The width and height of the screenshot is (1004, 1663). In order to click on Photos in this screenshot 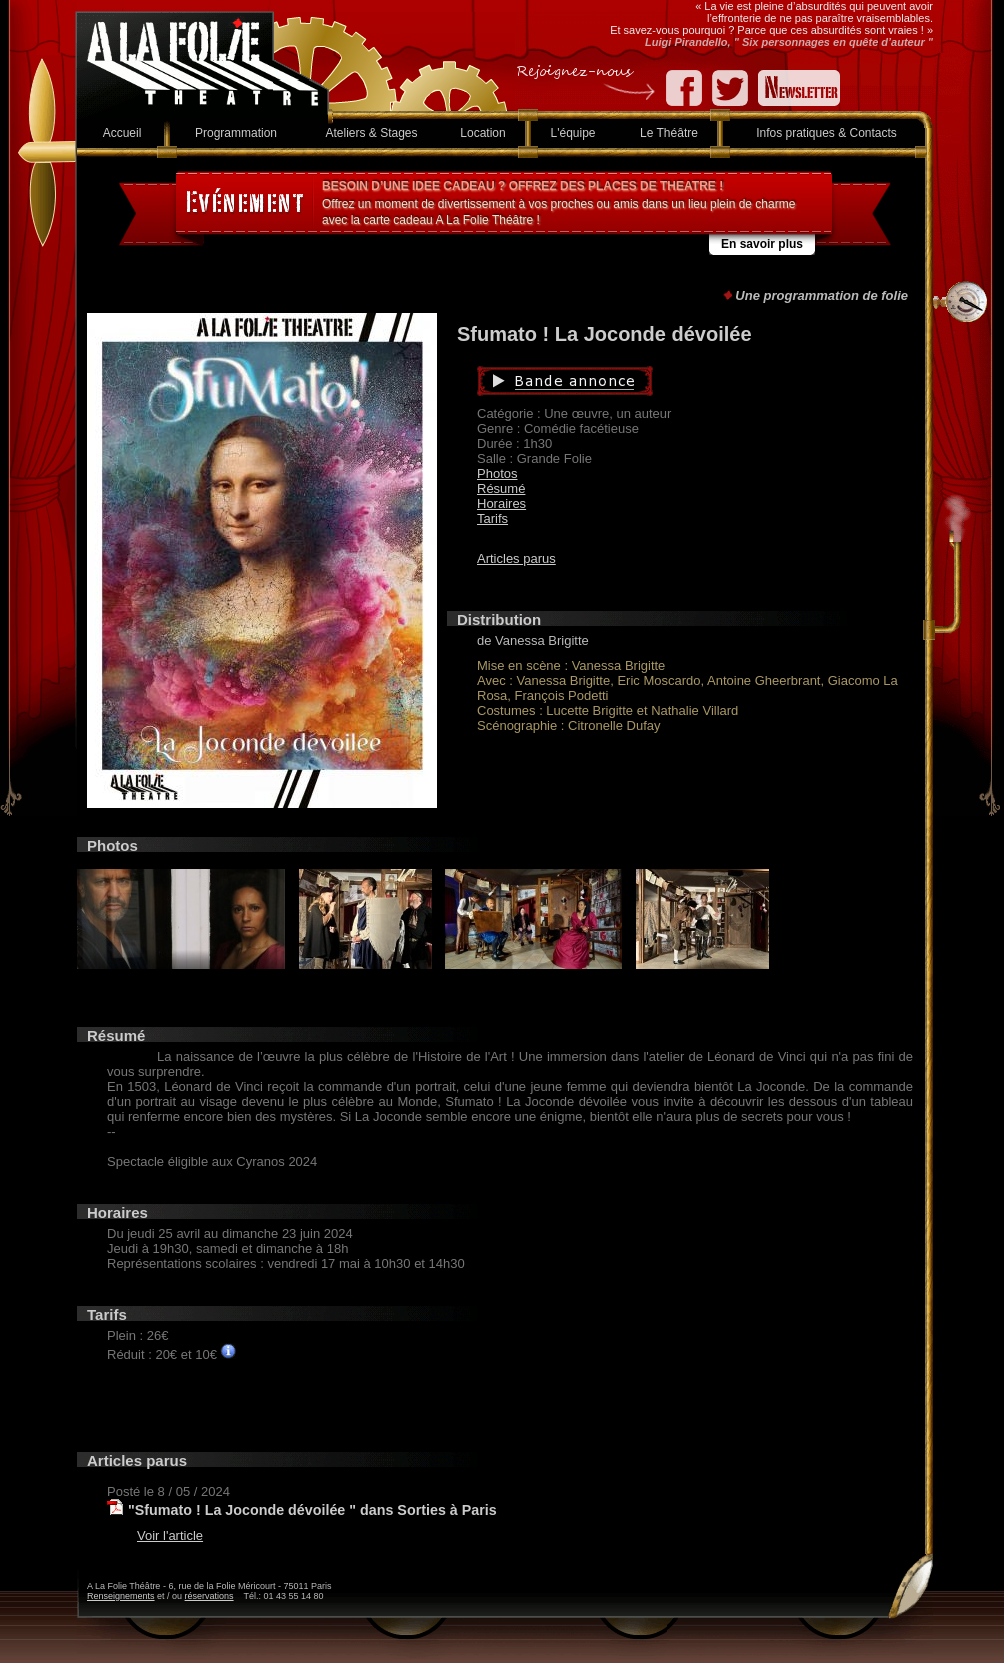, I will do `click(497, 473)`.